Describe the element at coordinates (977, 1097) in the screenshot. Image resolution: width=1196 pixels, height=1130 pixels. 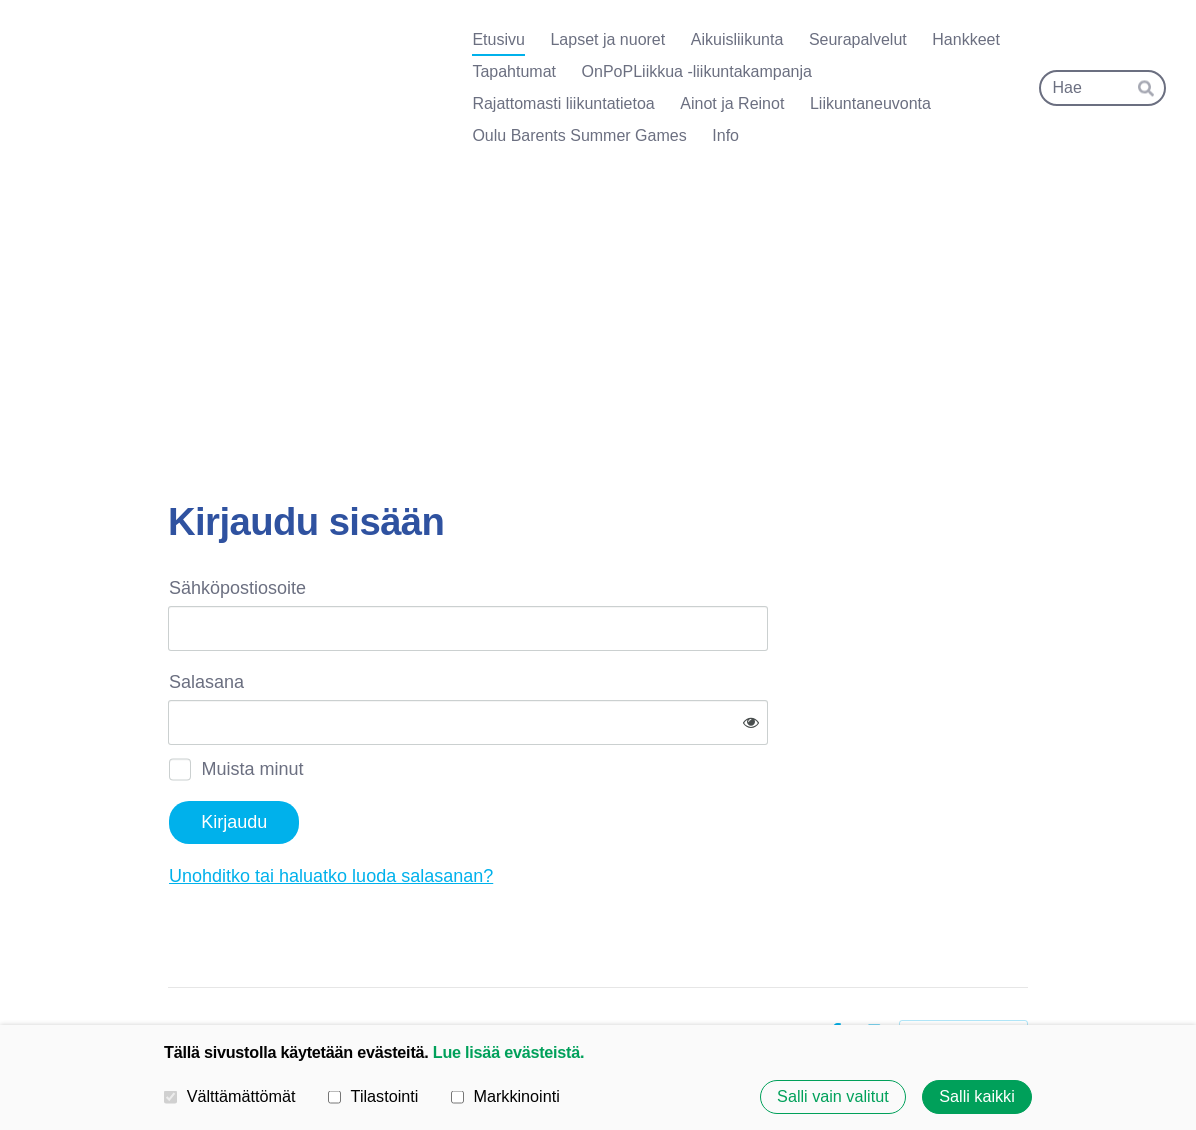
I see `Salli kaikki` at that location.